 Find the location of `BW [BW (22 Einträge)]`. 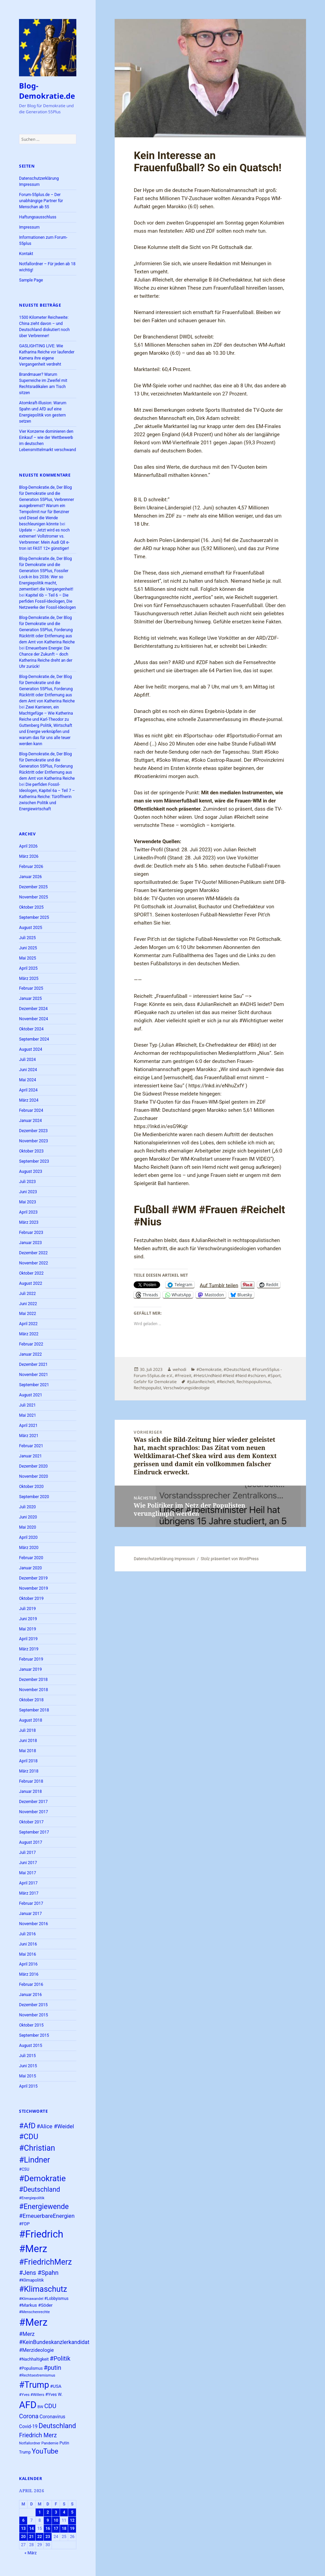

BW [BW (22 Einträge)] is located at coordinates (40, 2407).